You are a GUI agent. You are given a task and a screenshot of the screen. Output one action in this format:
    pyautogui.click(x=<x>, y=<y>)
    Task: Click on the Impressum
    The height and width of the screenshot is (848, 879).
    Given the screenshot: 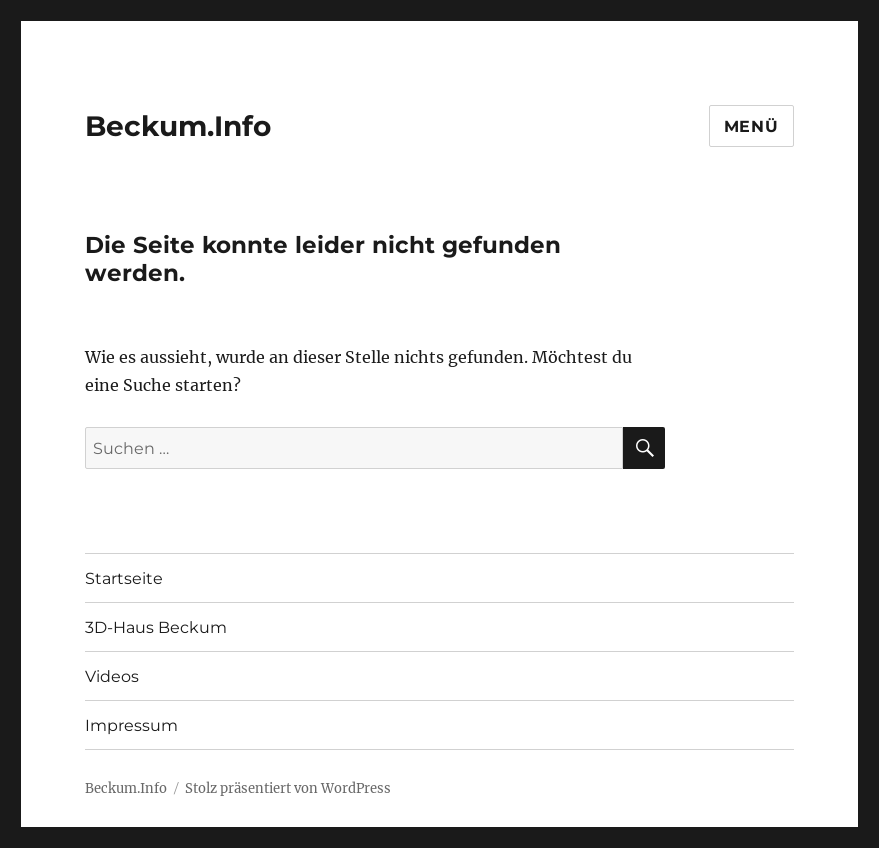 What is the action you would take?
    pyautogui.click(x=131, y=725)
    